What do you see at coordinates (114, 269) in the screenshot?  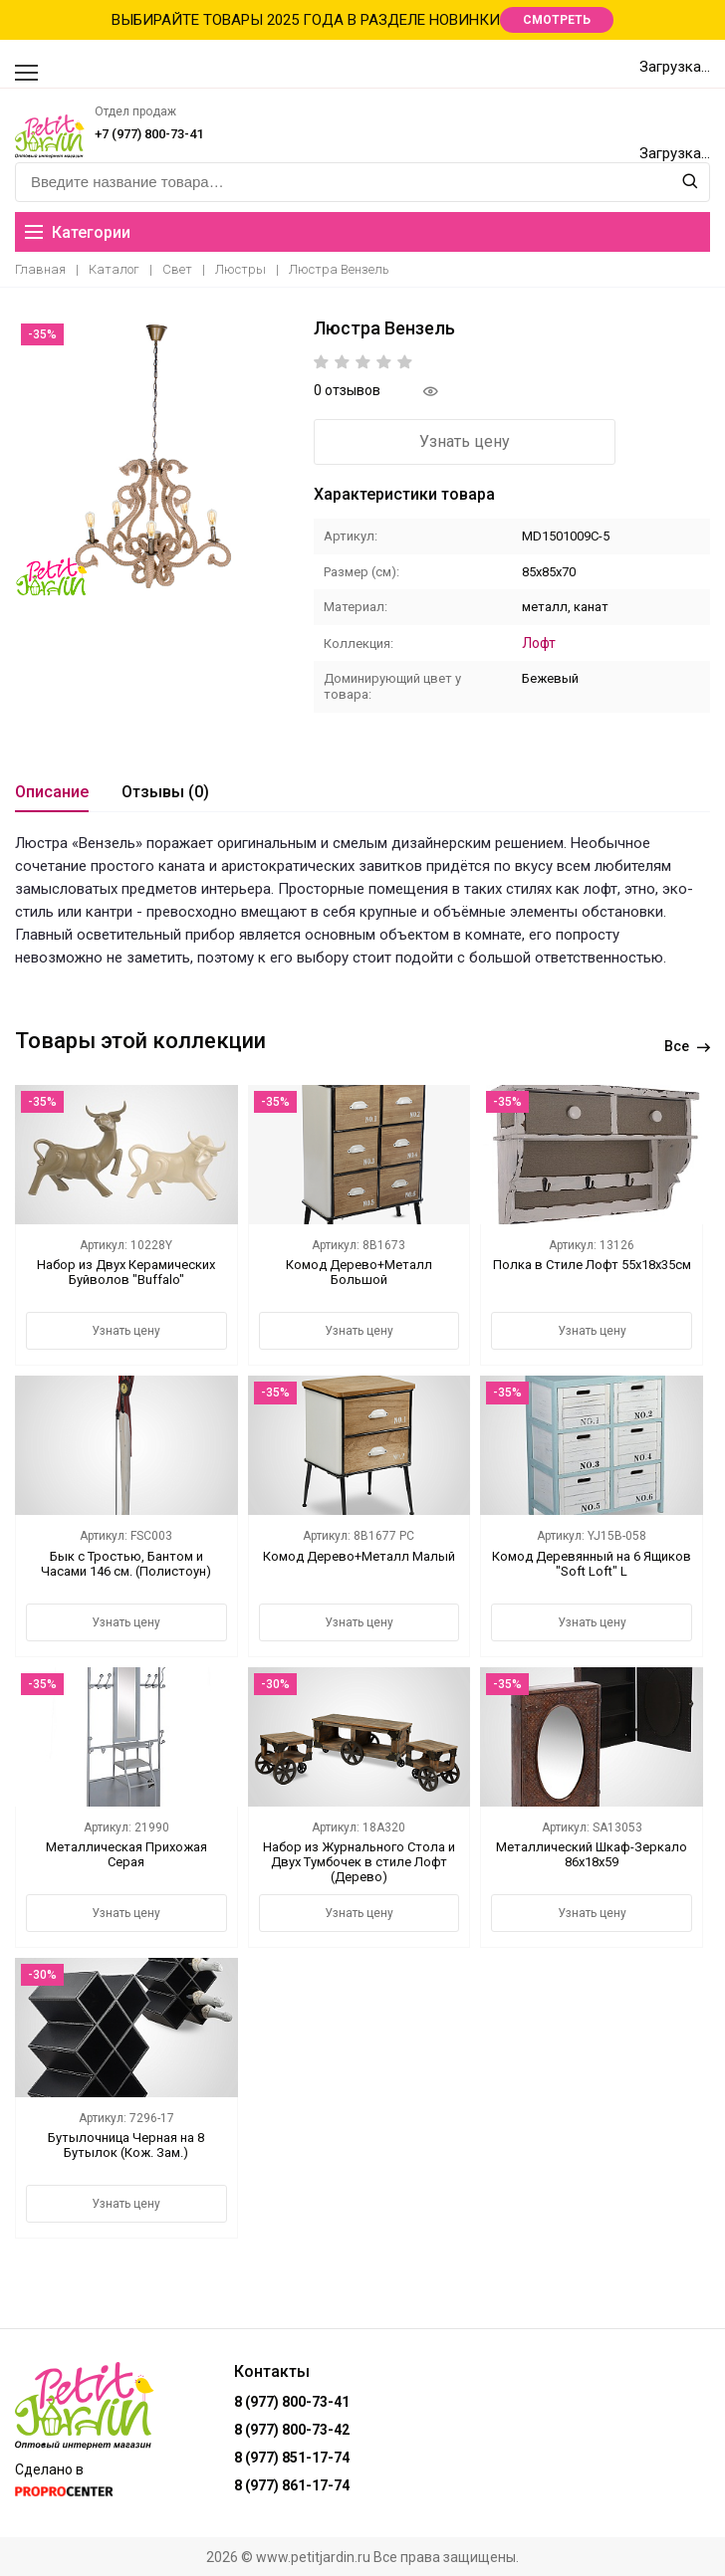 I see `Каталог` at bounding box center [114, 269].